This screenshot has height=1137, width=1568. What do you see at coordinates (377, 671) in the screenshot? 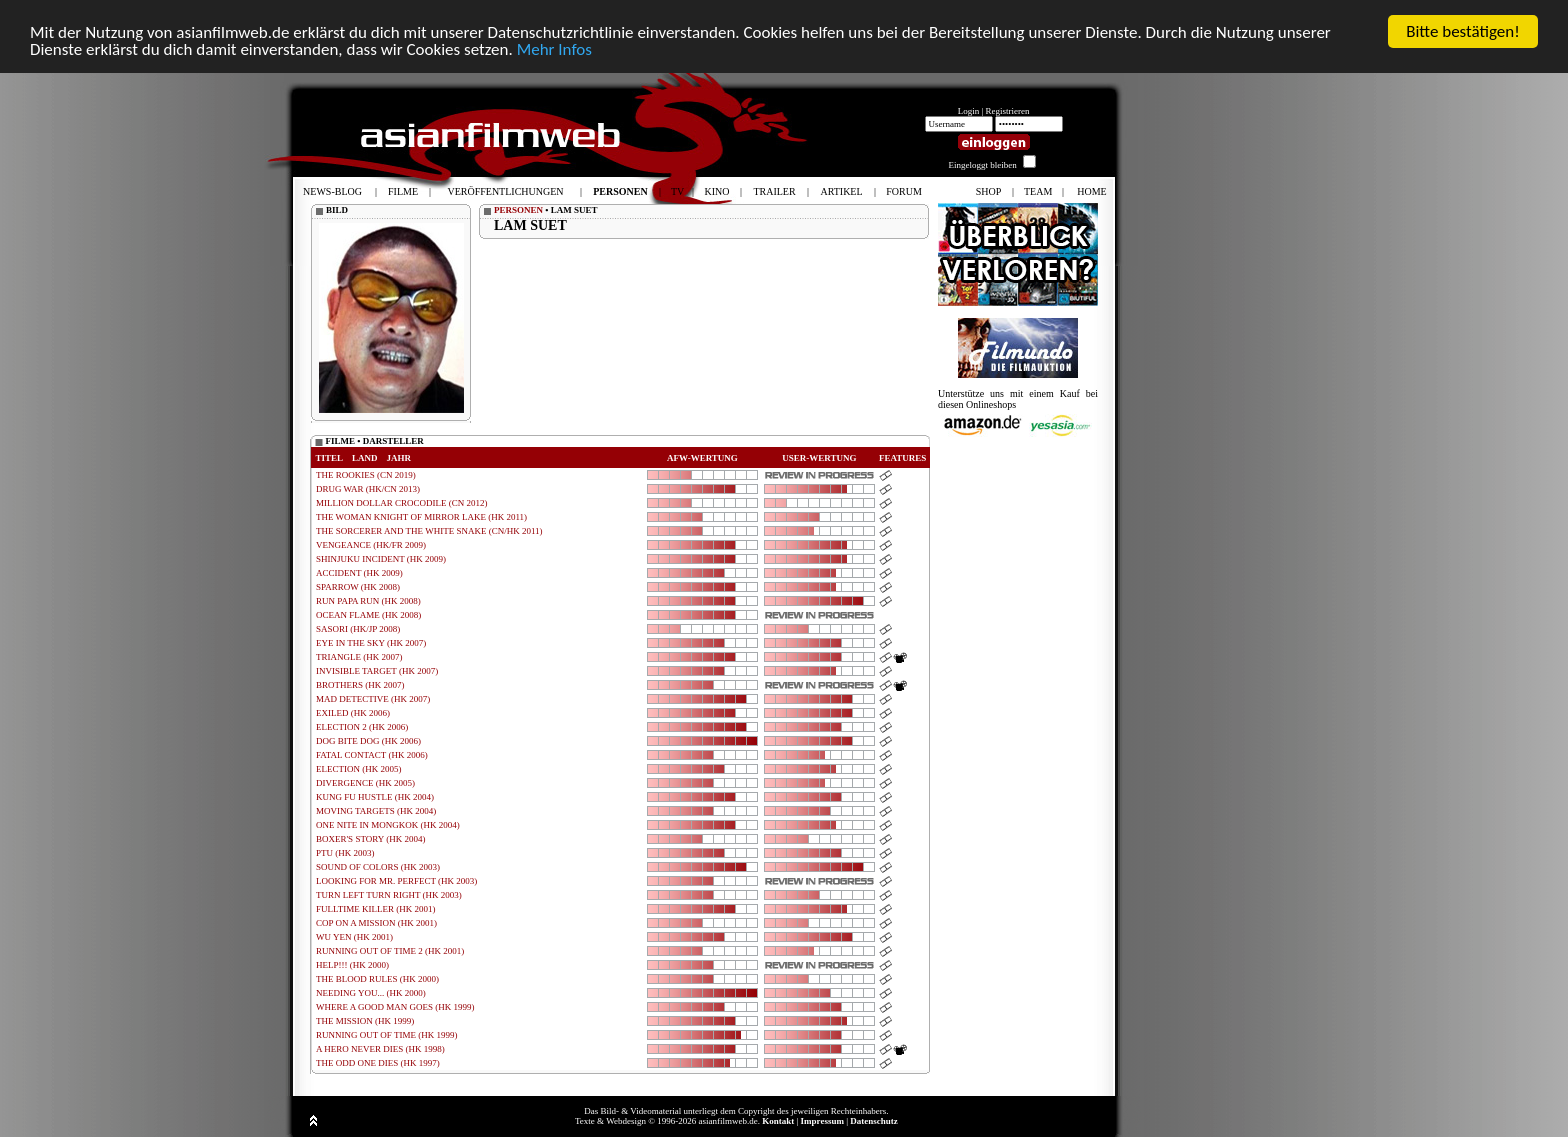
I see `INVISIBLE TARGET (HK 2007)` at bounding box center [377, 671].